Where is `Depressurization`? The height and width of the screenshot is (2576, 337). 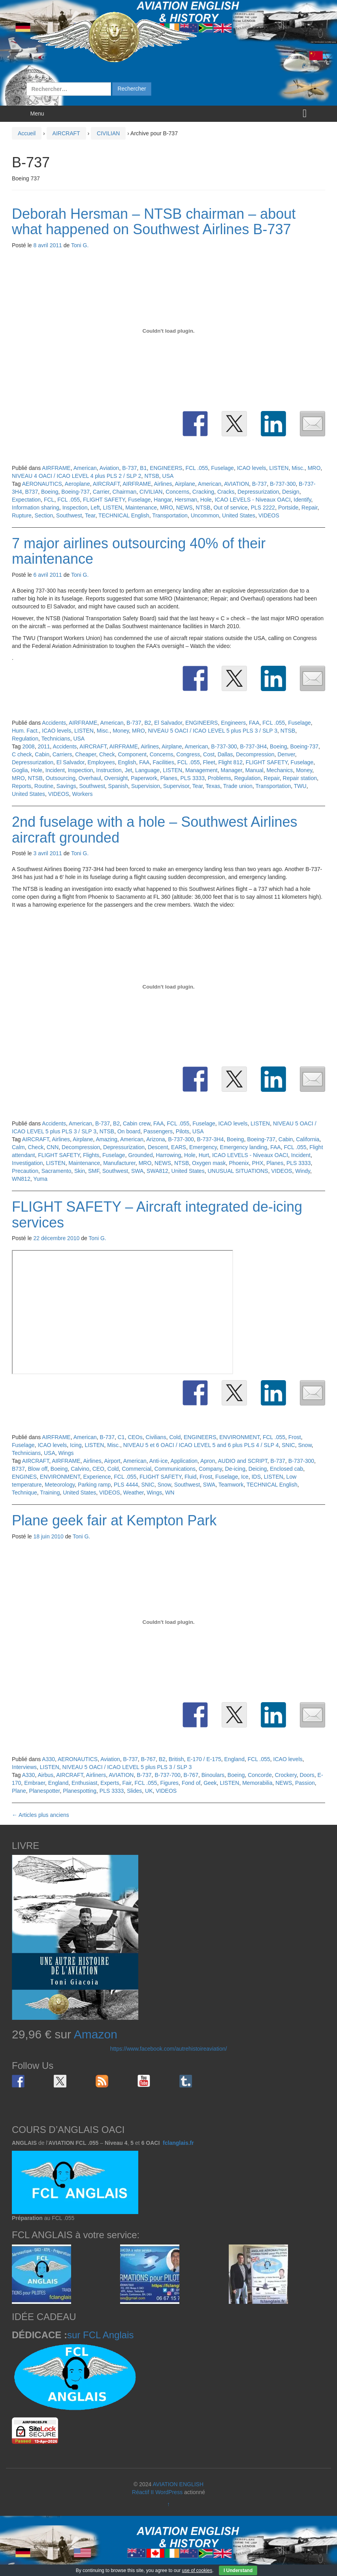 Depressurization is located at coordinates (258, 492).